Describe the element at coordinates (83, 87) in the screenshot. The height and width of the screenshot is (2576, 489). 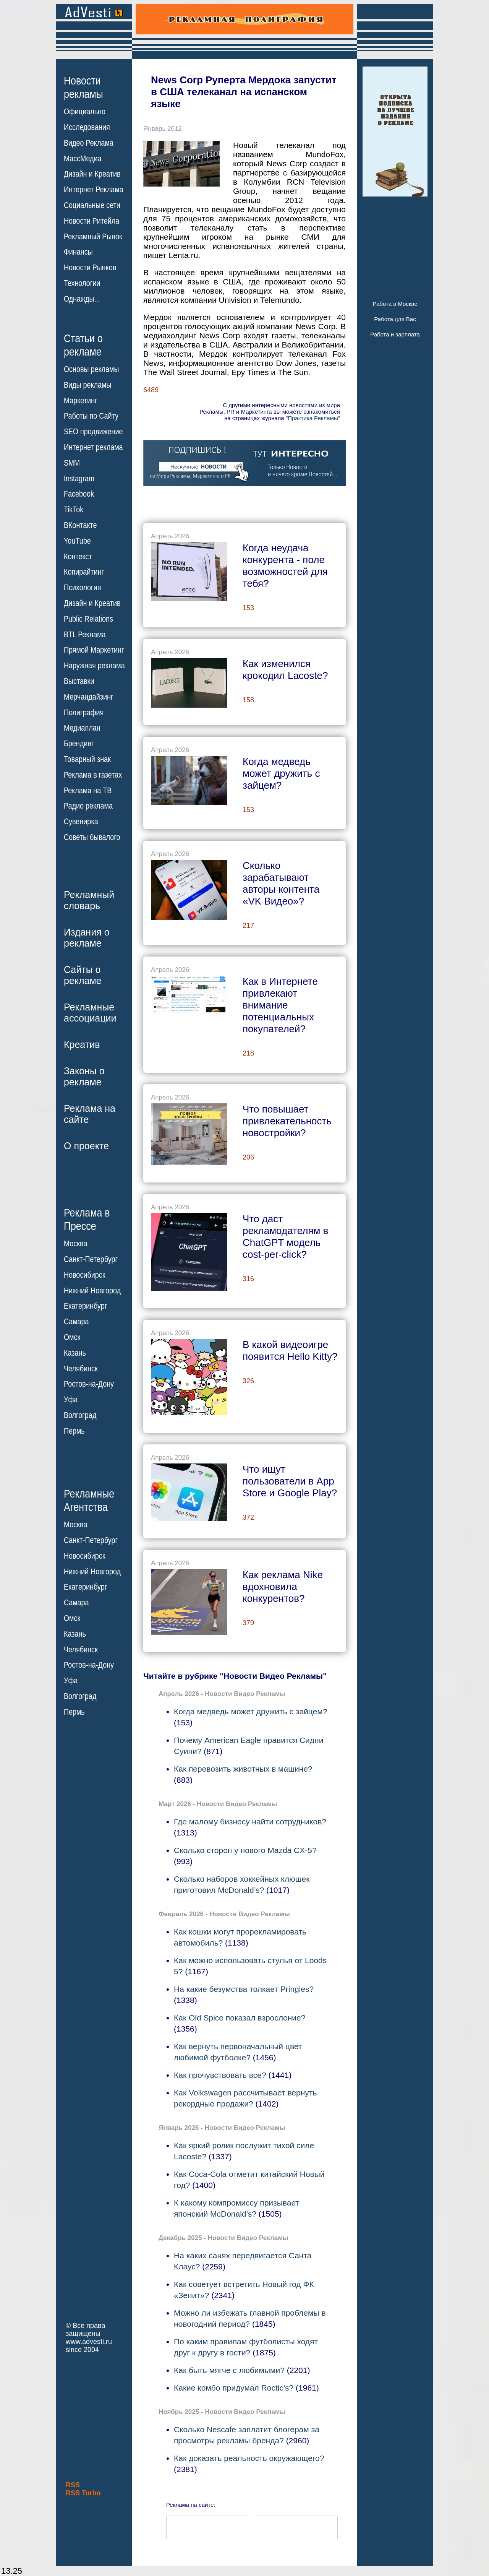
I see `Новостирекламы` at that location.